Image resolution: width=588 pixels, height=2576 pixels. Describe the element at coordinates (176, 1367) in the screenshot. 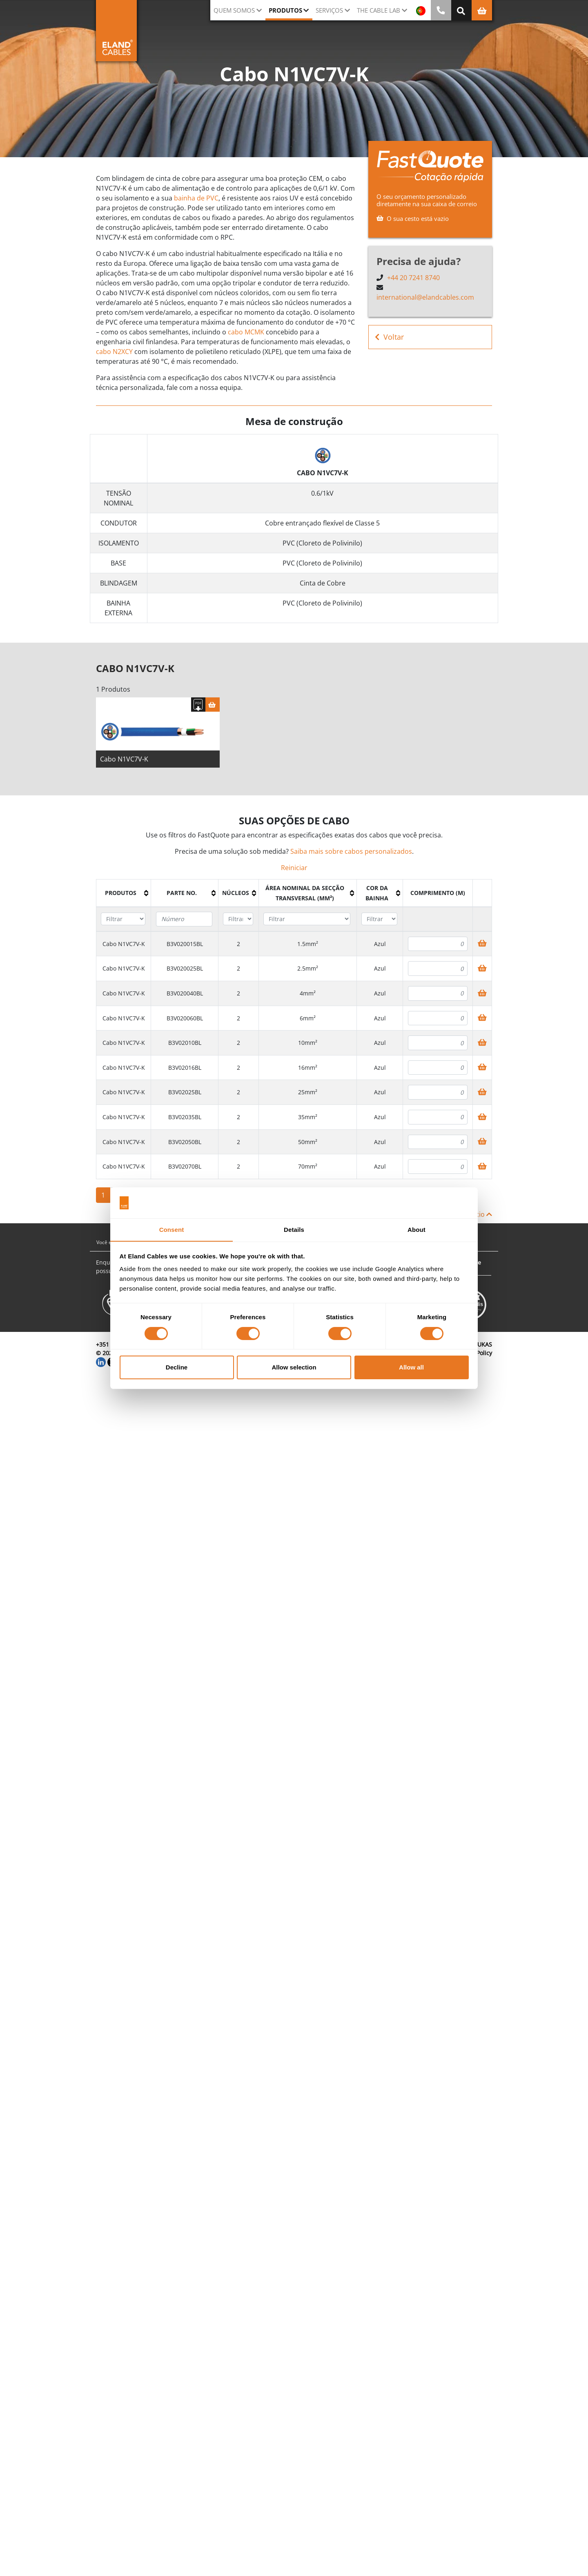

I see `Decline` at that location.